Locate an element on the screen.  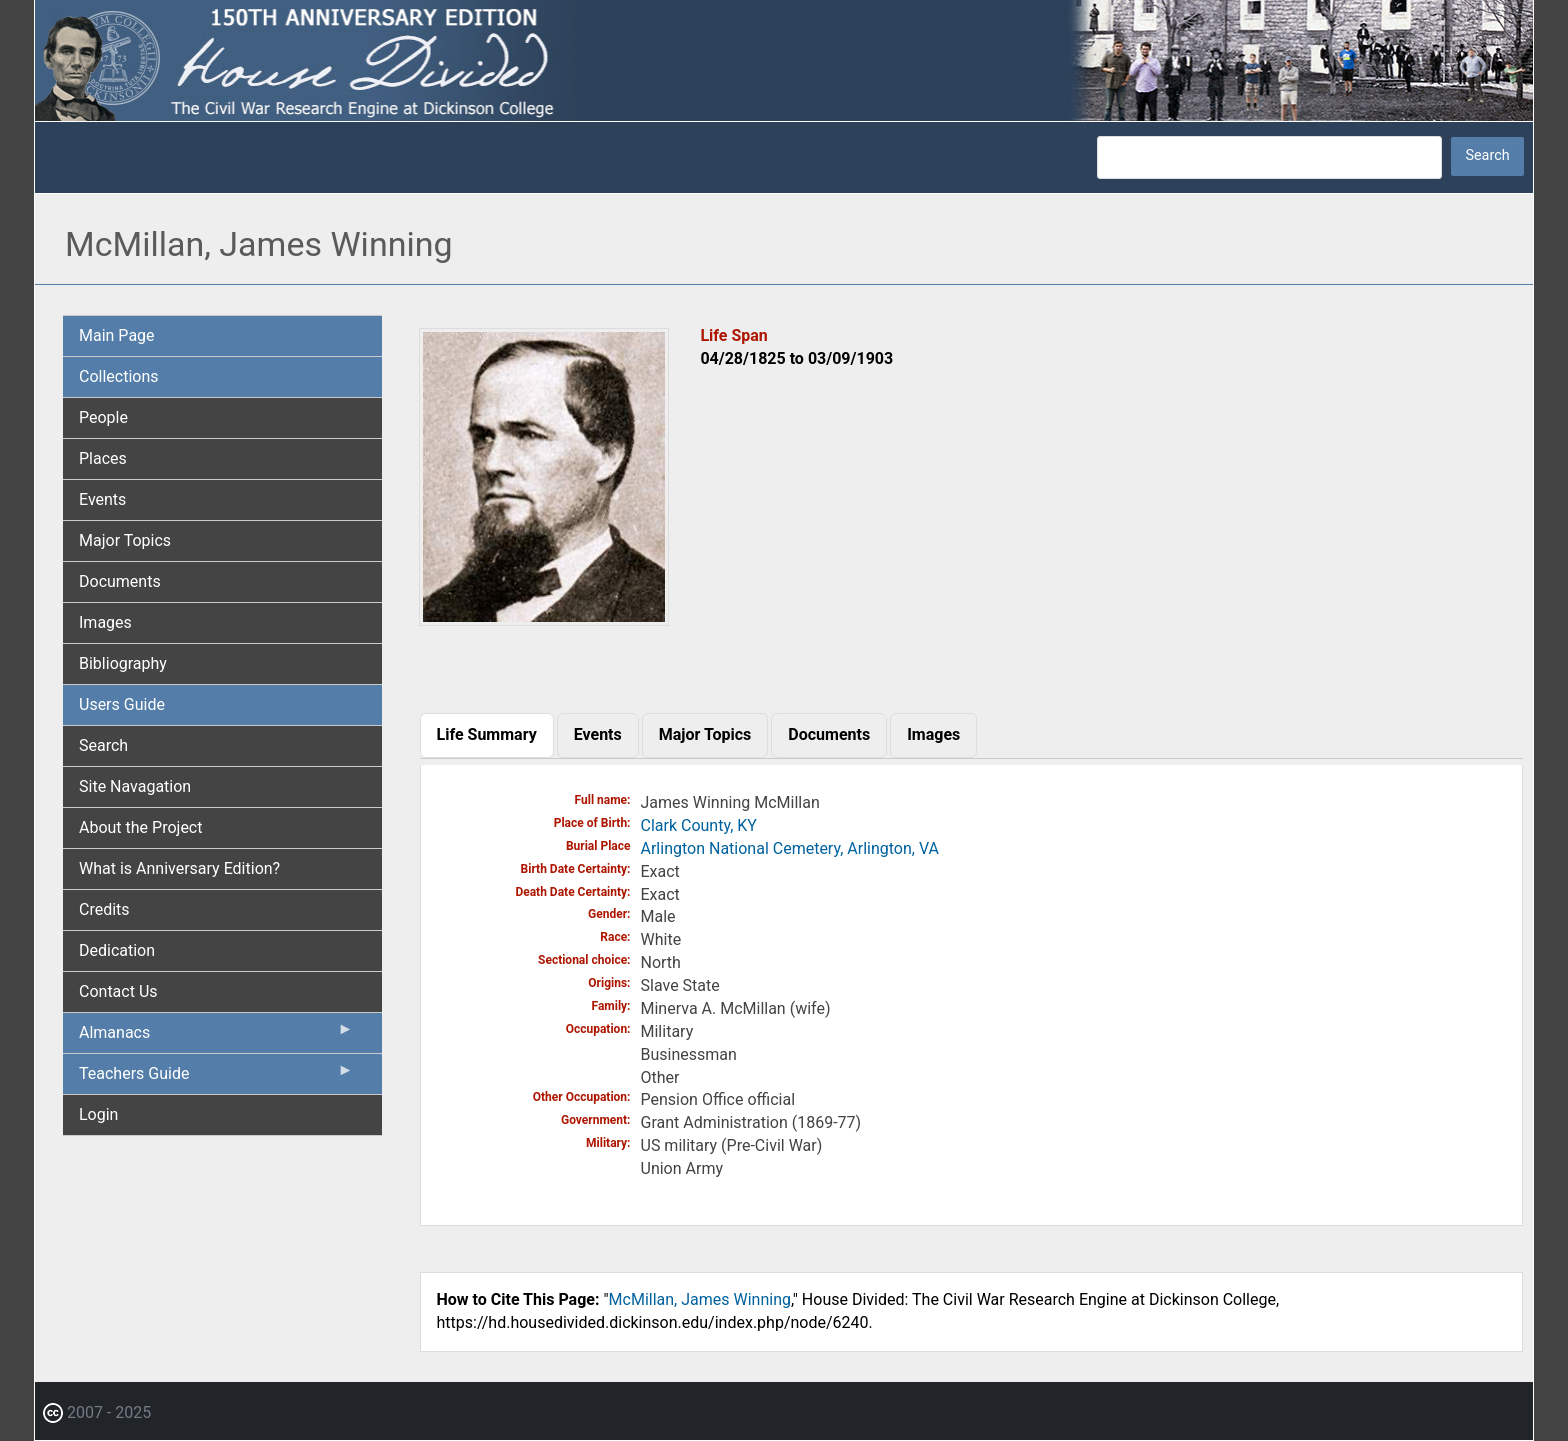
Credits [menuitem] is located at coordinates (104, 909).